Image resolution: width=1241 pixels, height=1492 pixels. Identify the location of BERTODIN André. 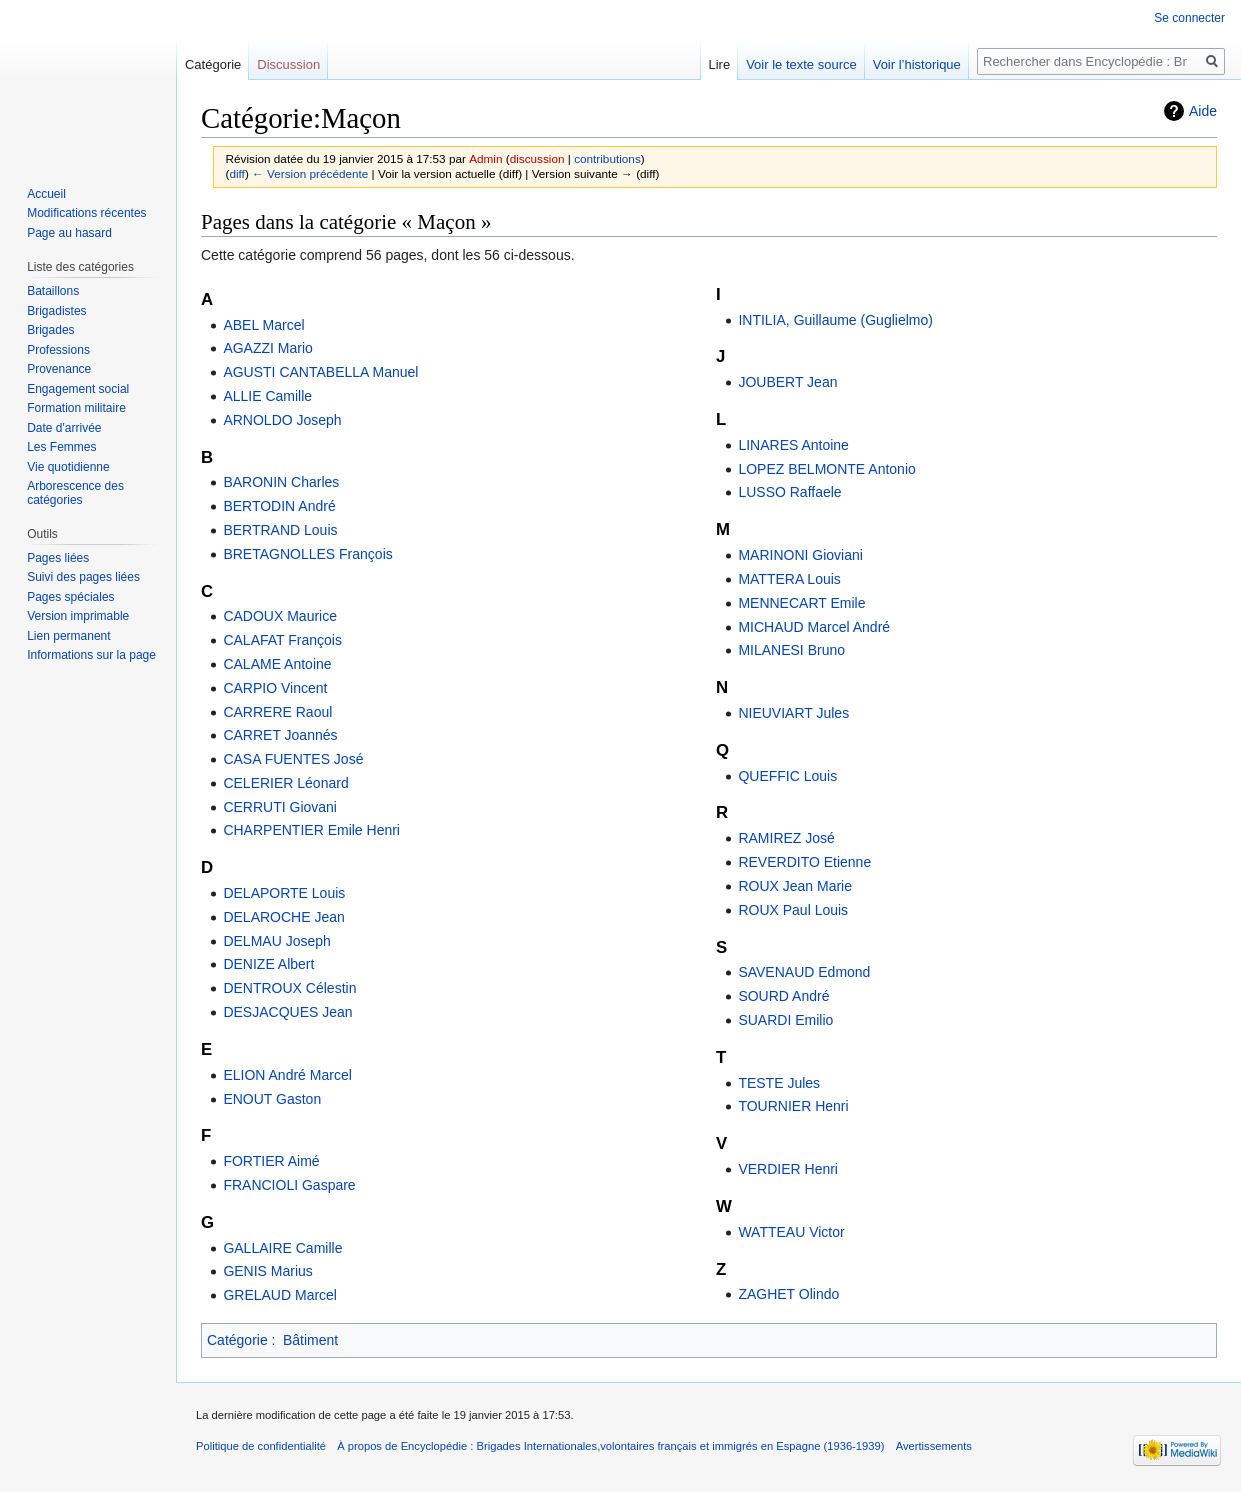
(279, 506).